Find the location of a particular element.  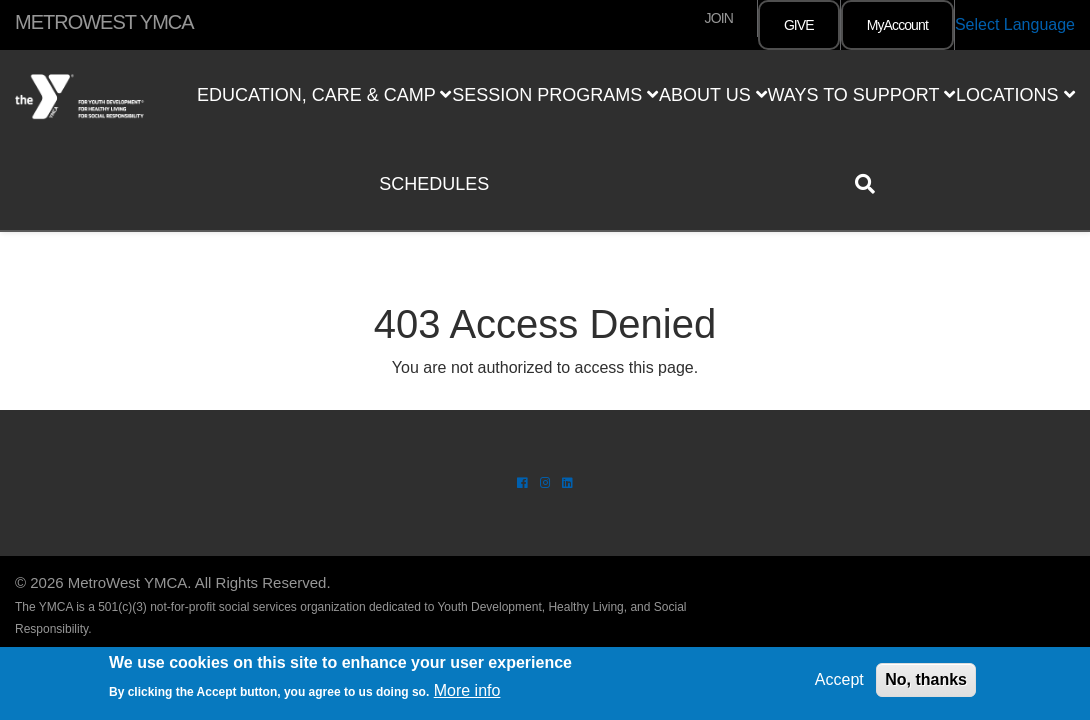

Schedules is located at coordinates (434, 184).